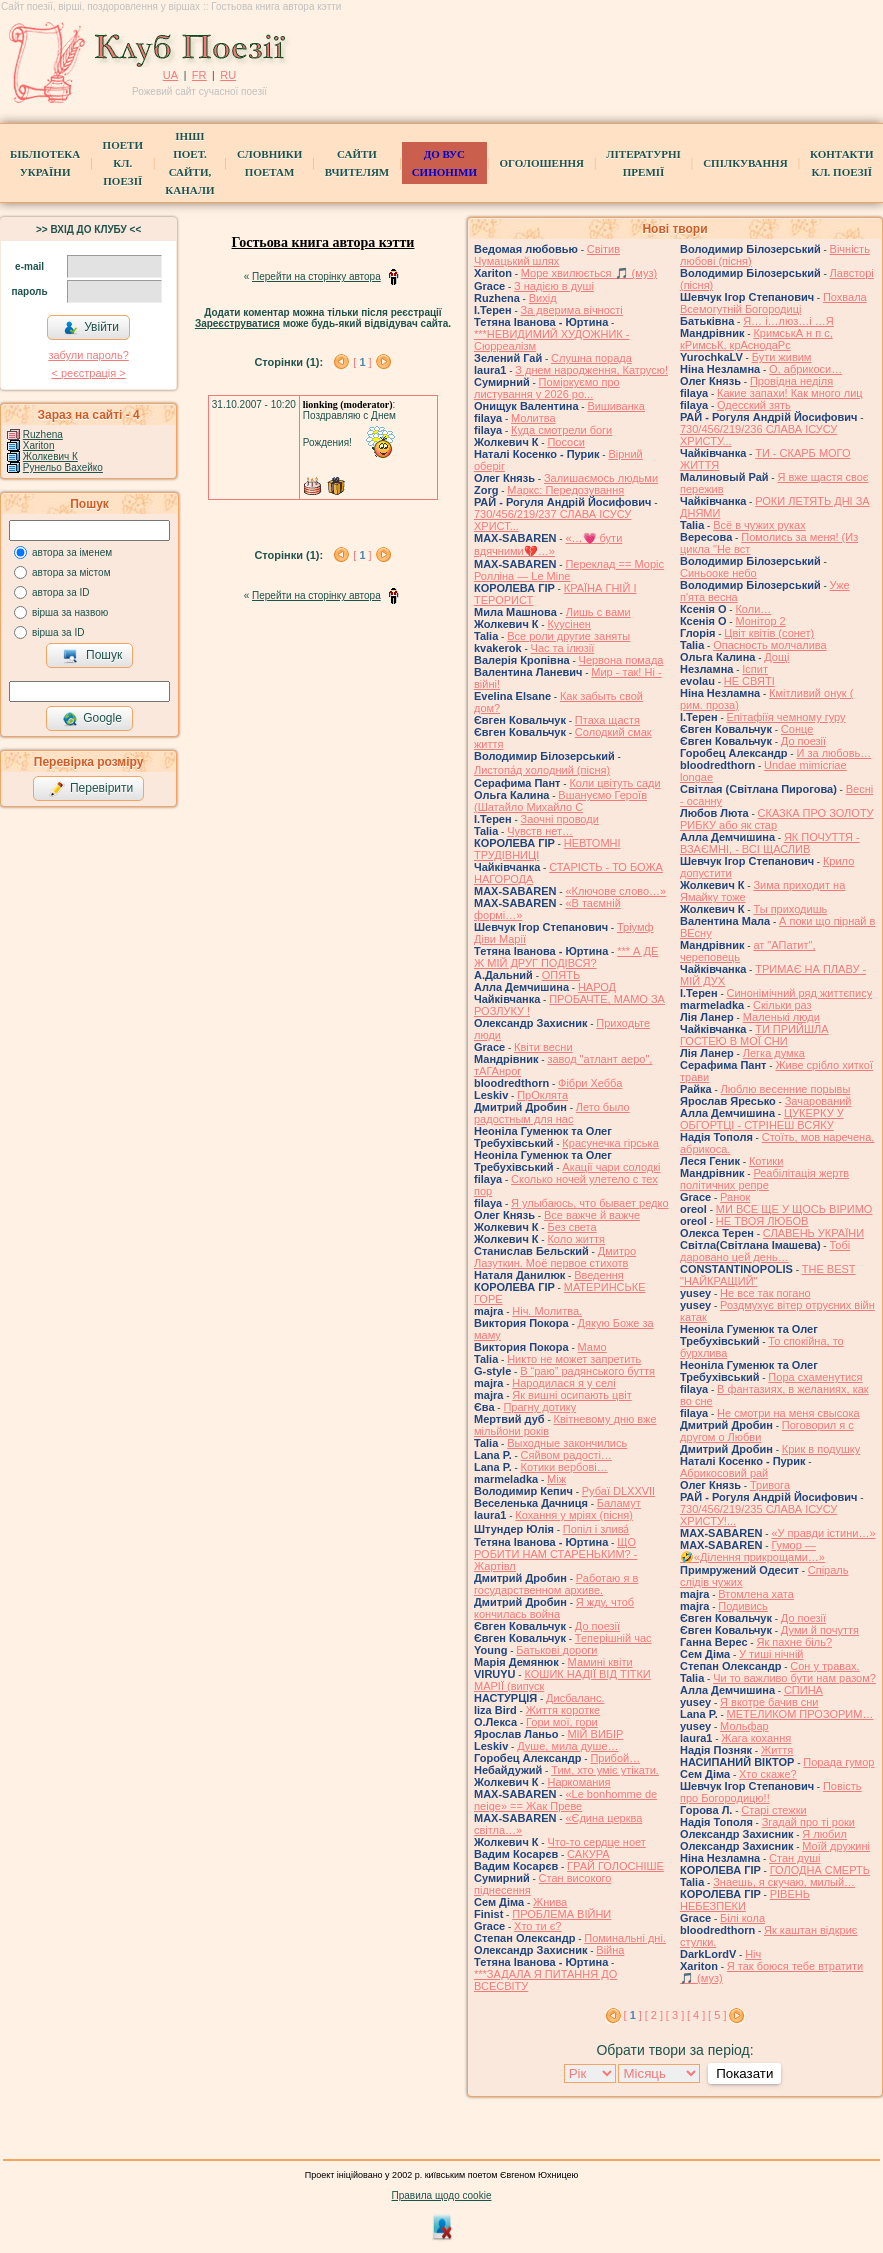 This screenshot has height=2253, width=883. I want to click on Червона помада, so click(621, 660).